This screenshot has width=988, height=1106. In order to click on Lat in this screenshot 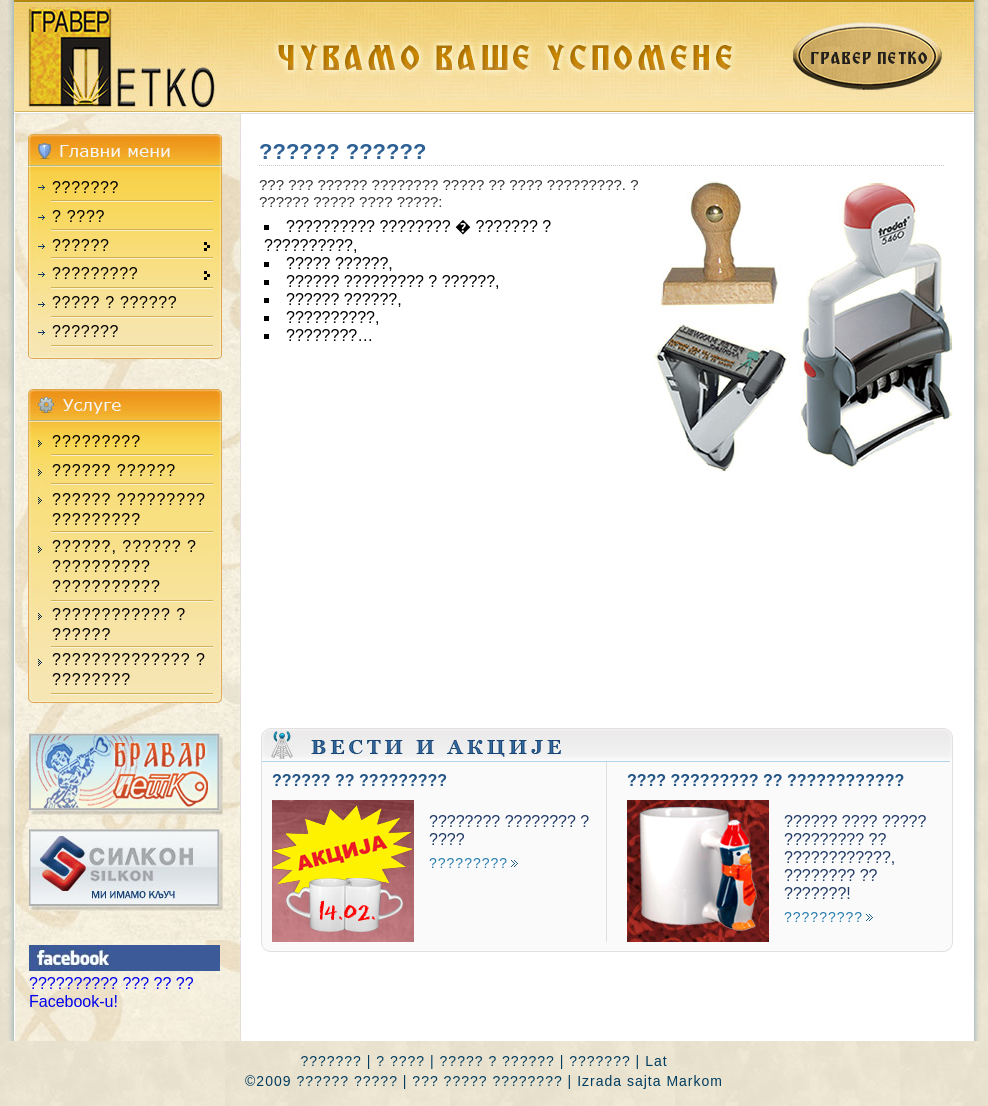, I will do `click(656, 1061)`.